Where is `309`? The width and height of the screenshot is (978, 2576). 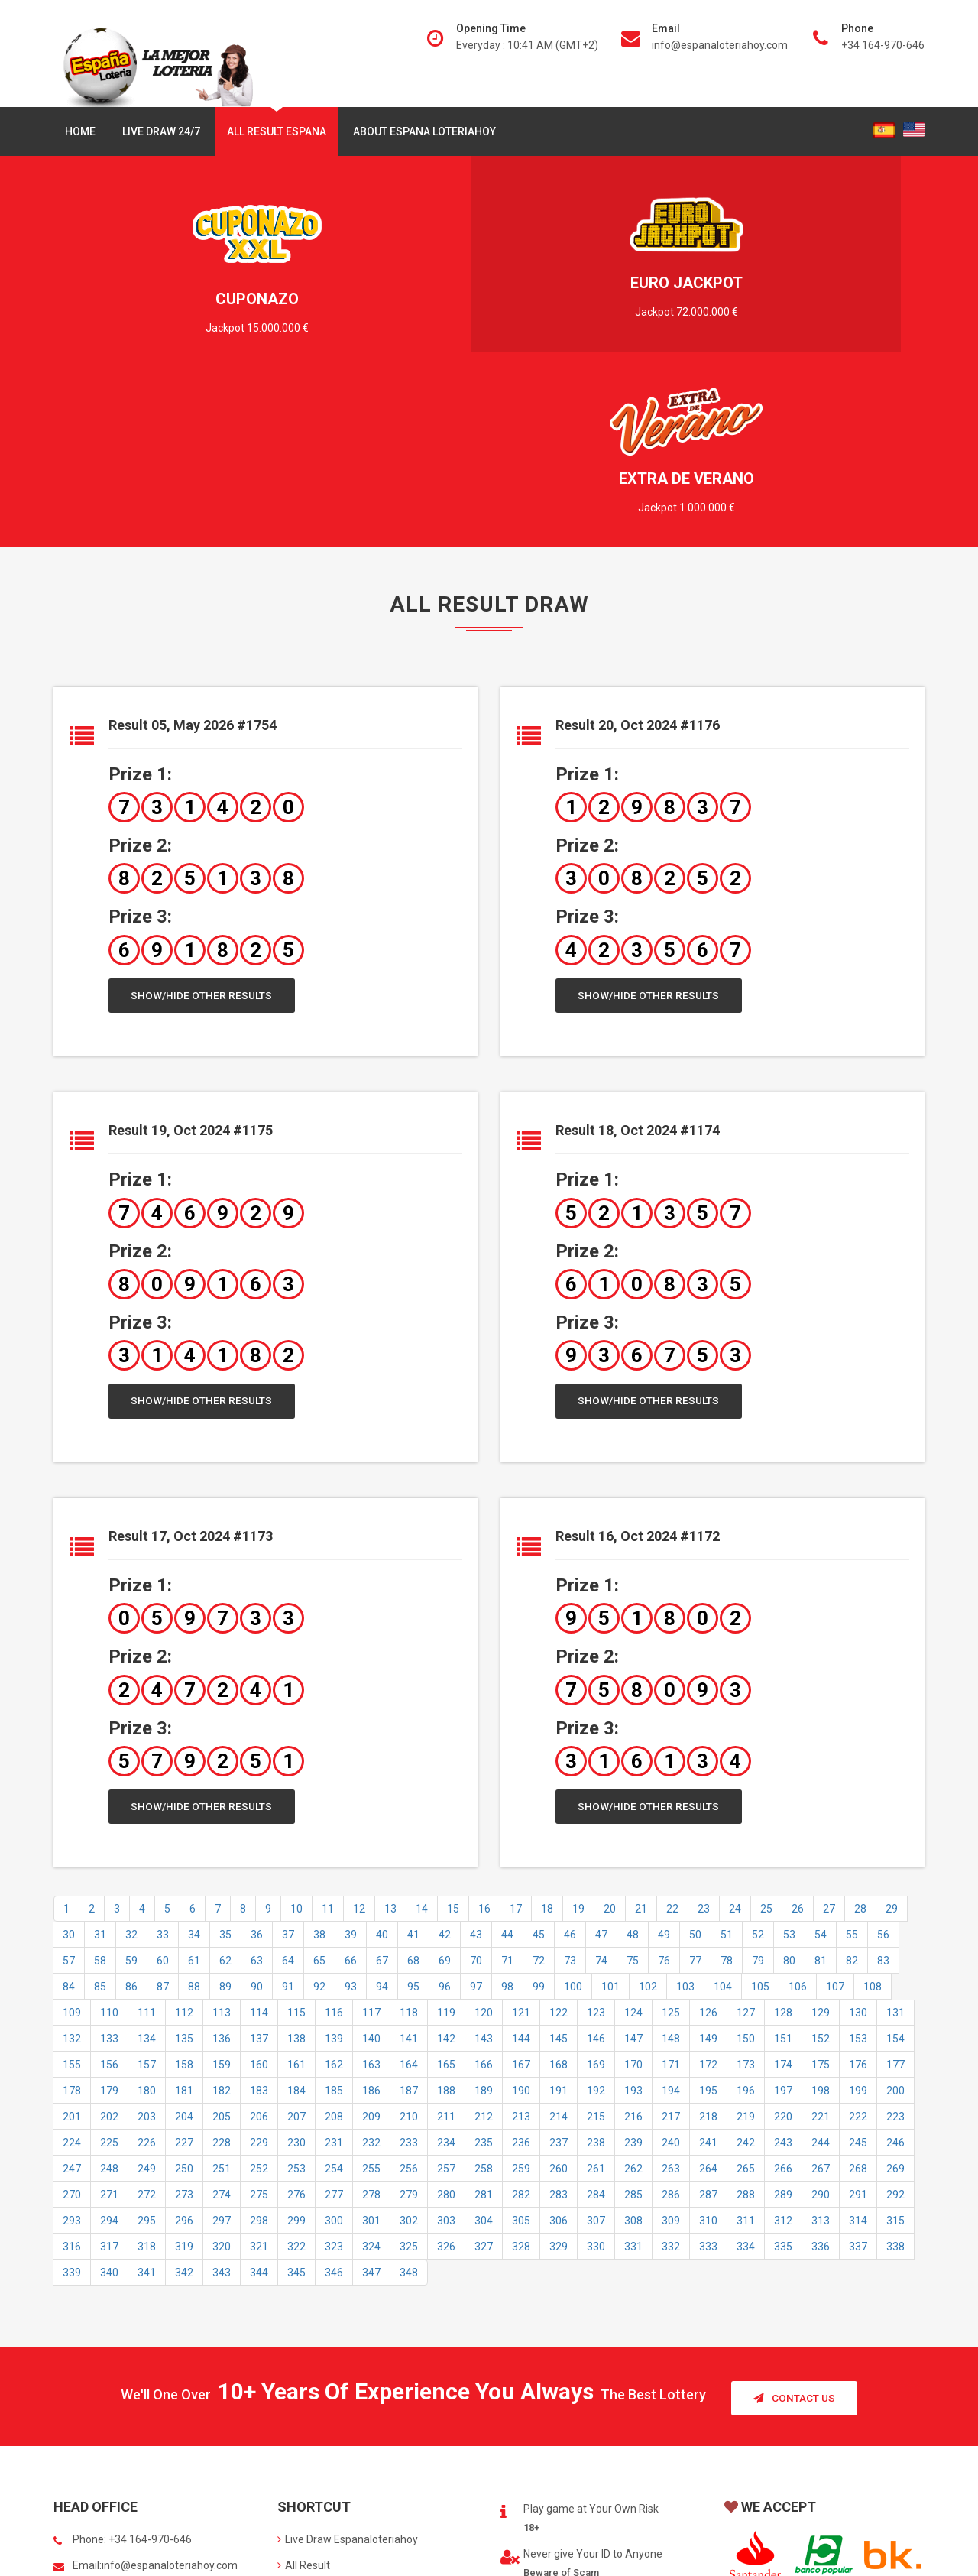
309 is located at coordinates (671, 2047).